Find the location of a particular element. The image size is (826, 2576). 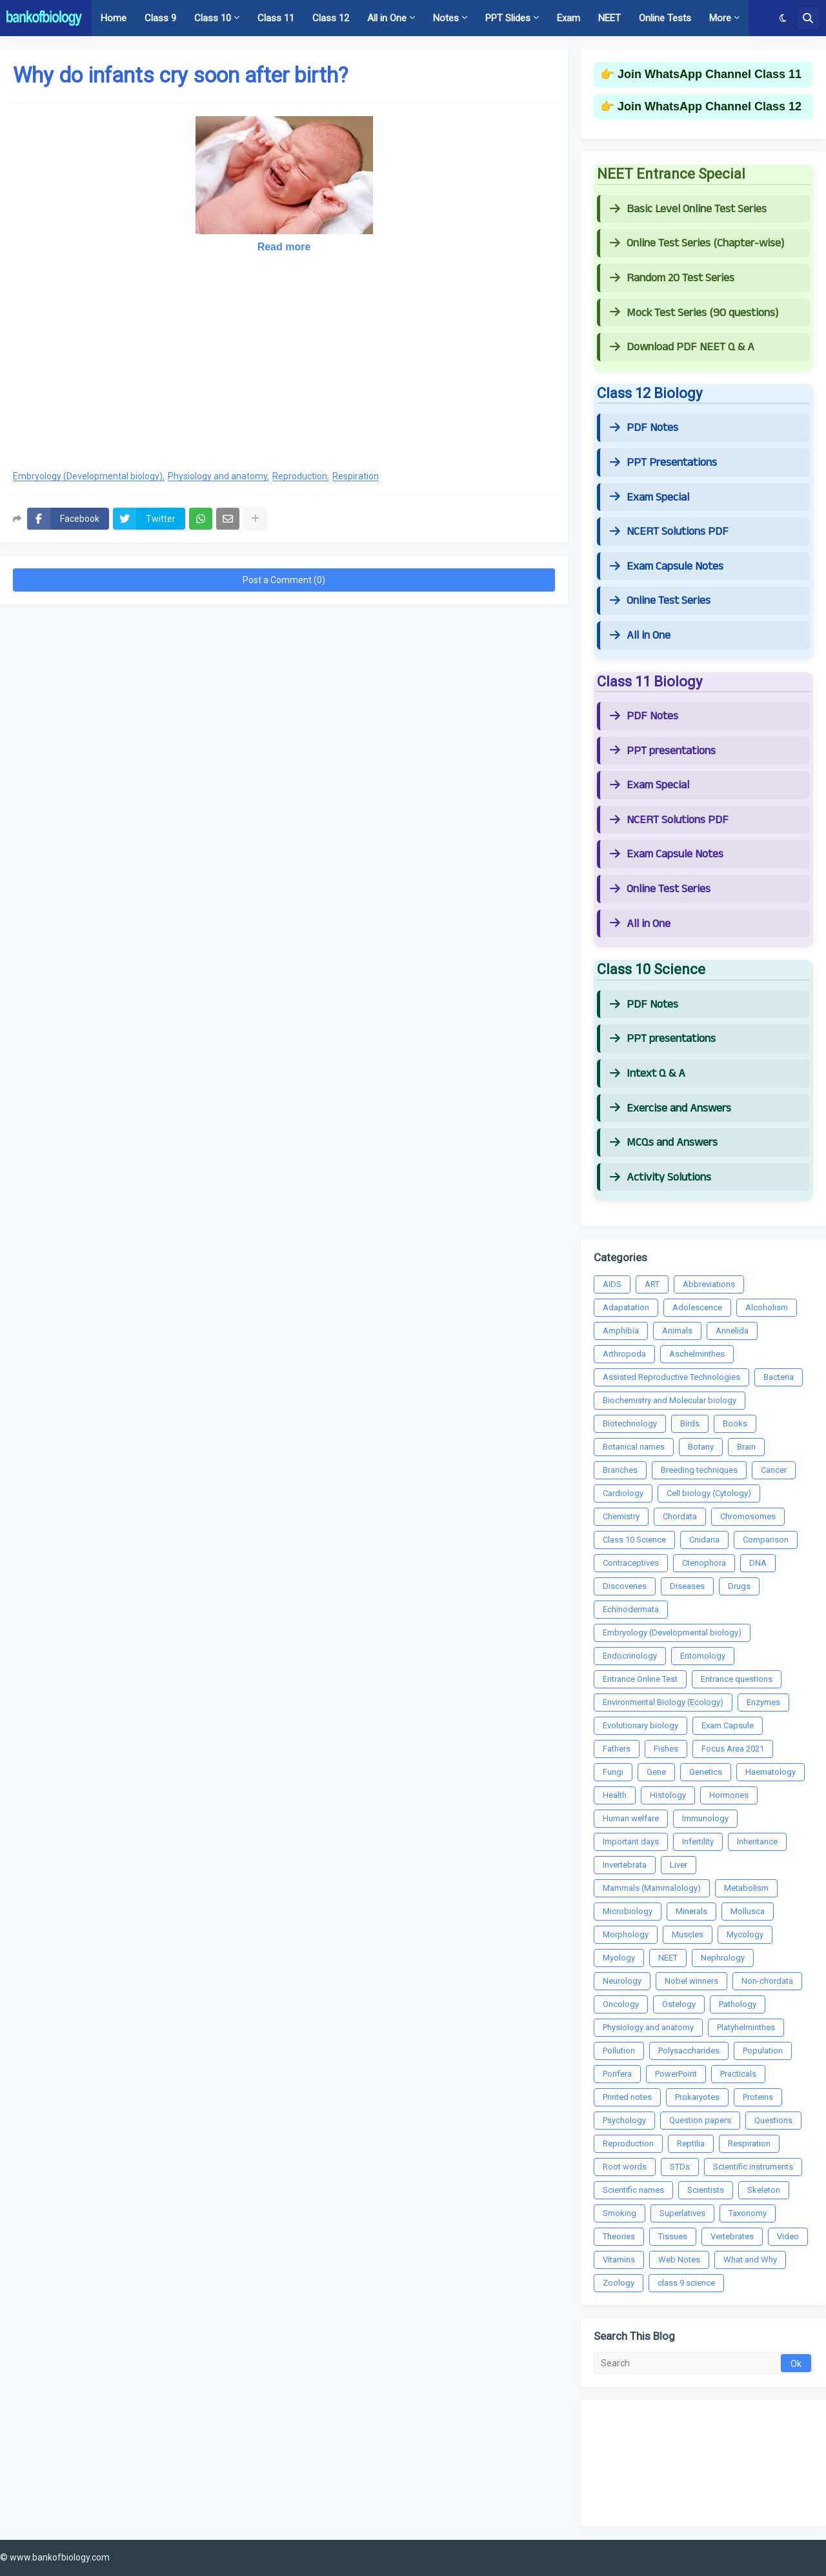

Reptilia is located at coordinates (691, 2143).